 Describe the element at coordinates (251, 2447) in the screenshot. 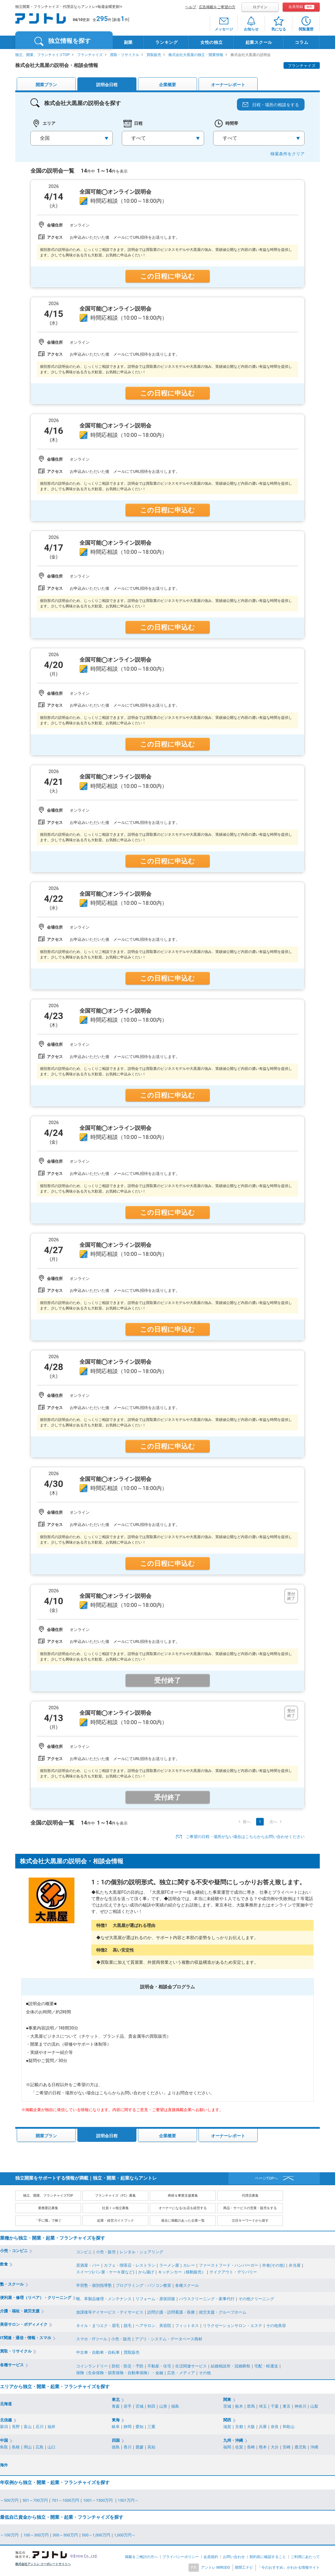

I see `長崎` at that location.